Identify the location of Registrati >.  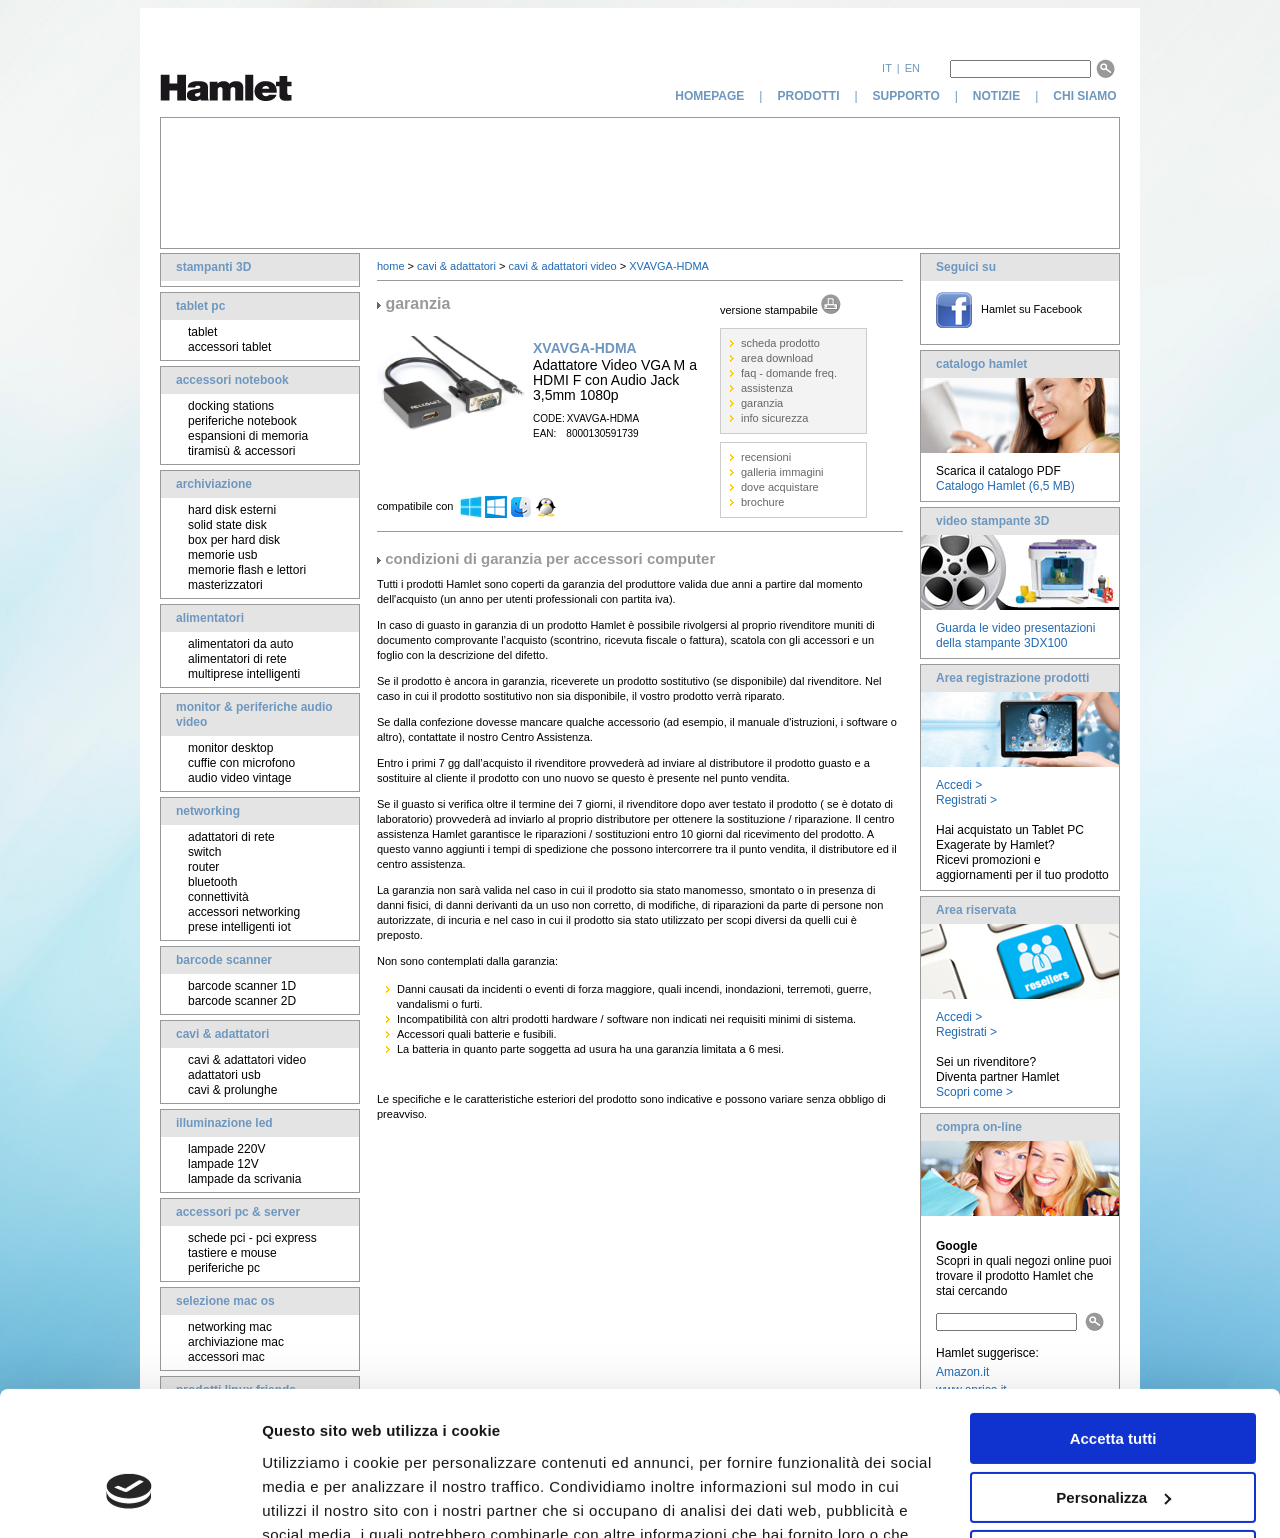
(966, 800).